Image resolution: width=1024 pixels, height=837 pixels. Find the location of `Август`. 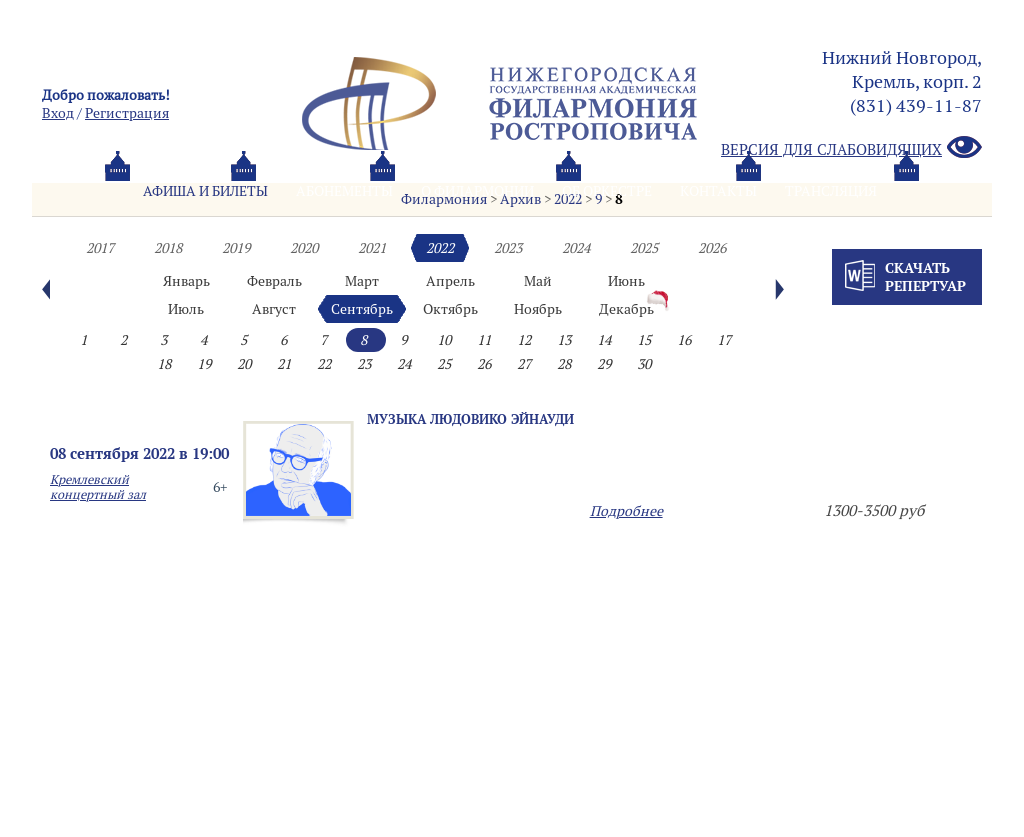

Август is located at coordinates (274, 309).